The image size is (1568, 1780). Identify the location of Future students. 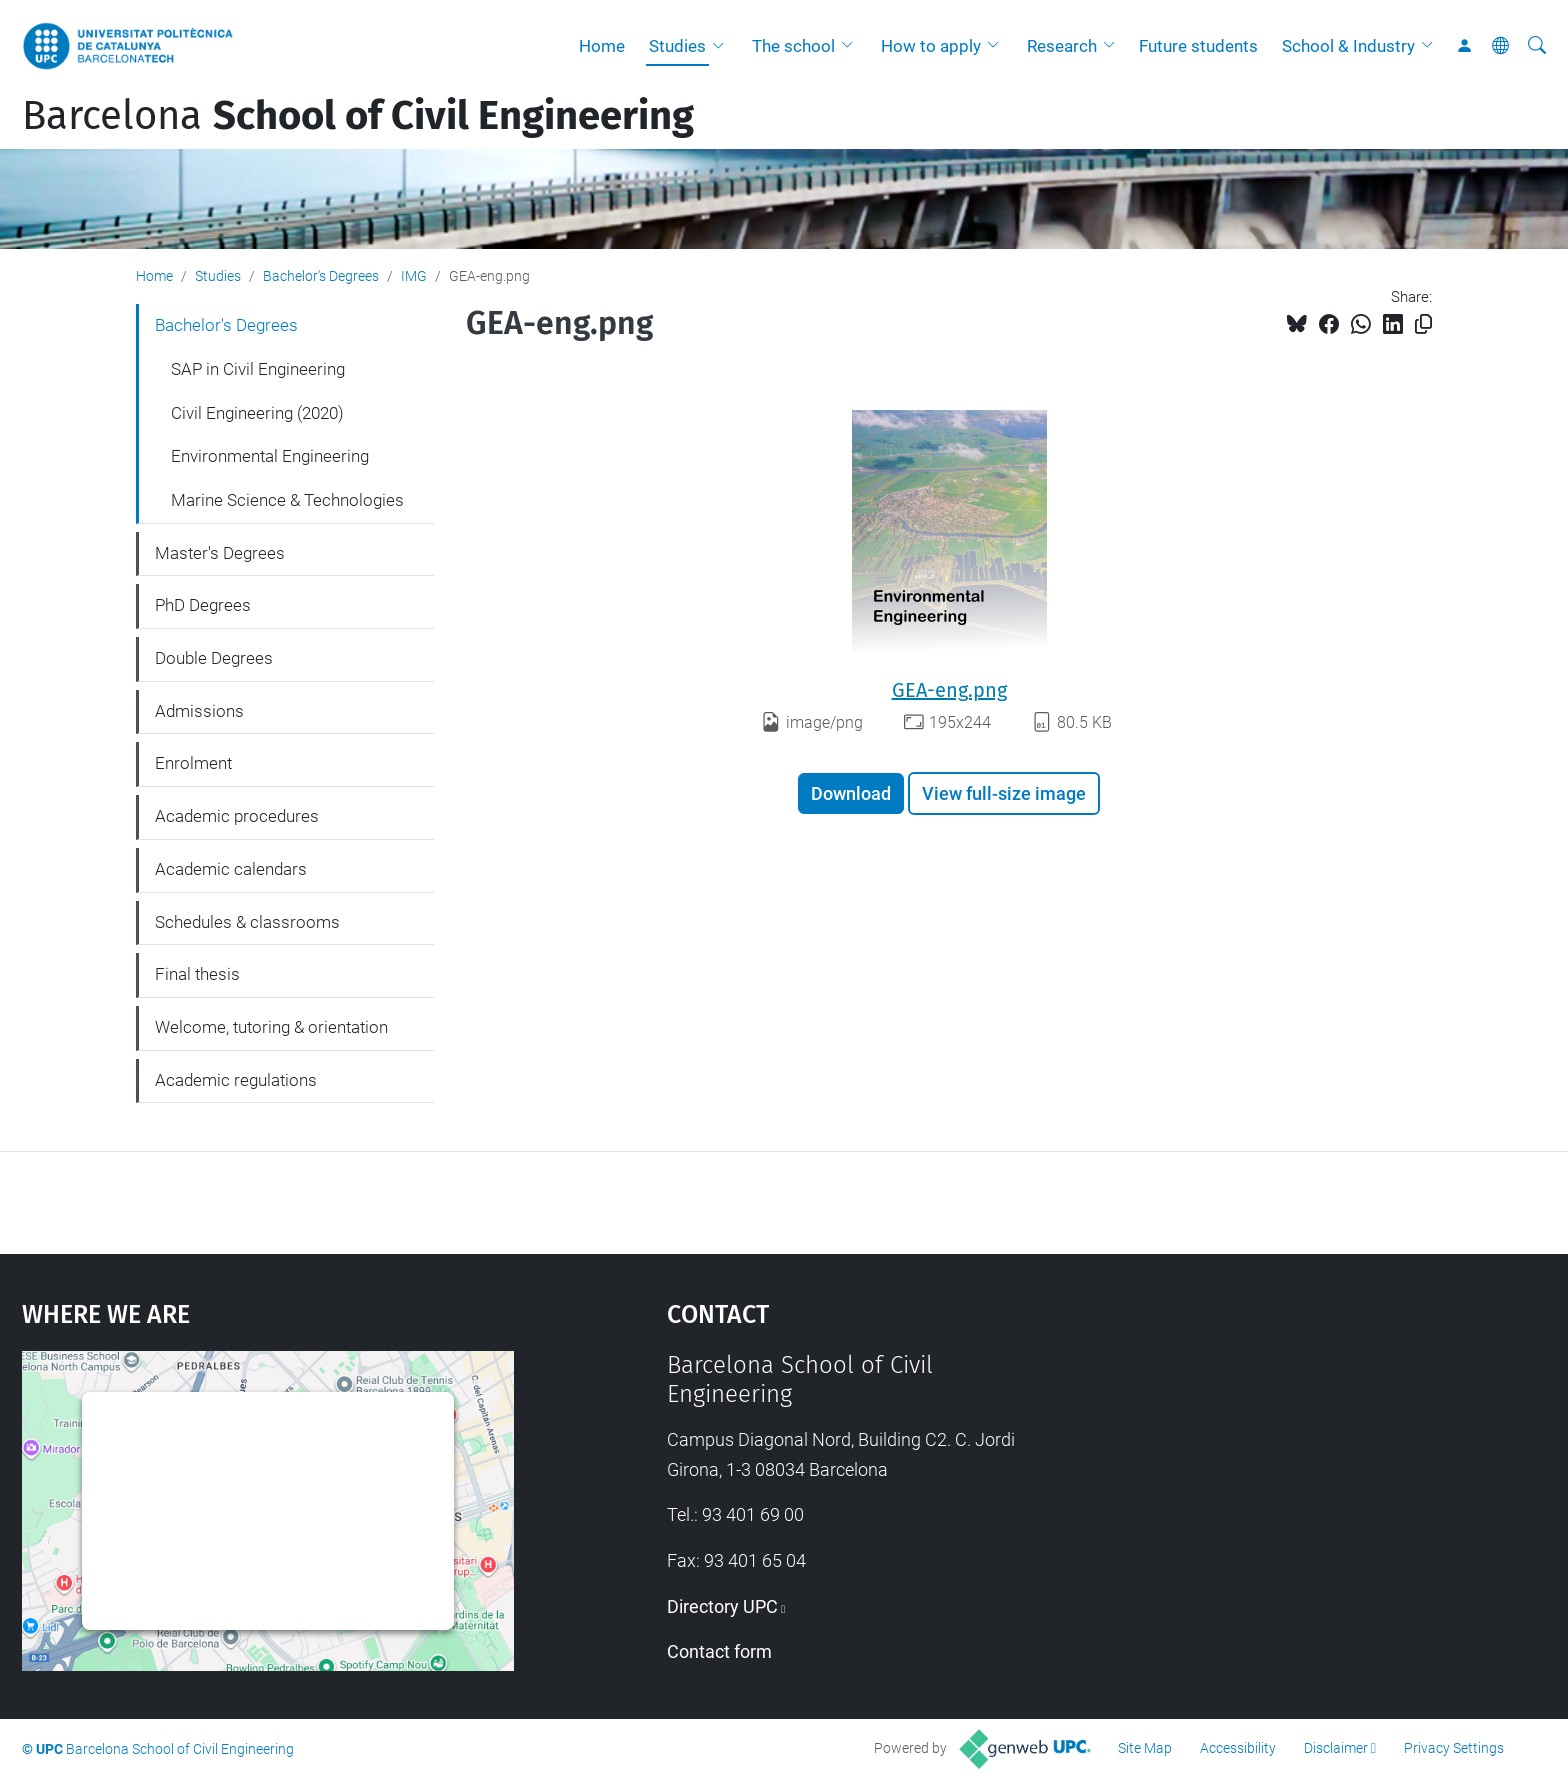
(1198, 46).